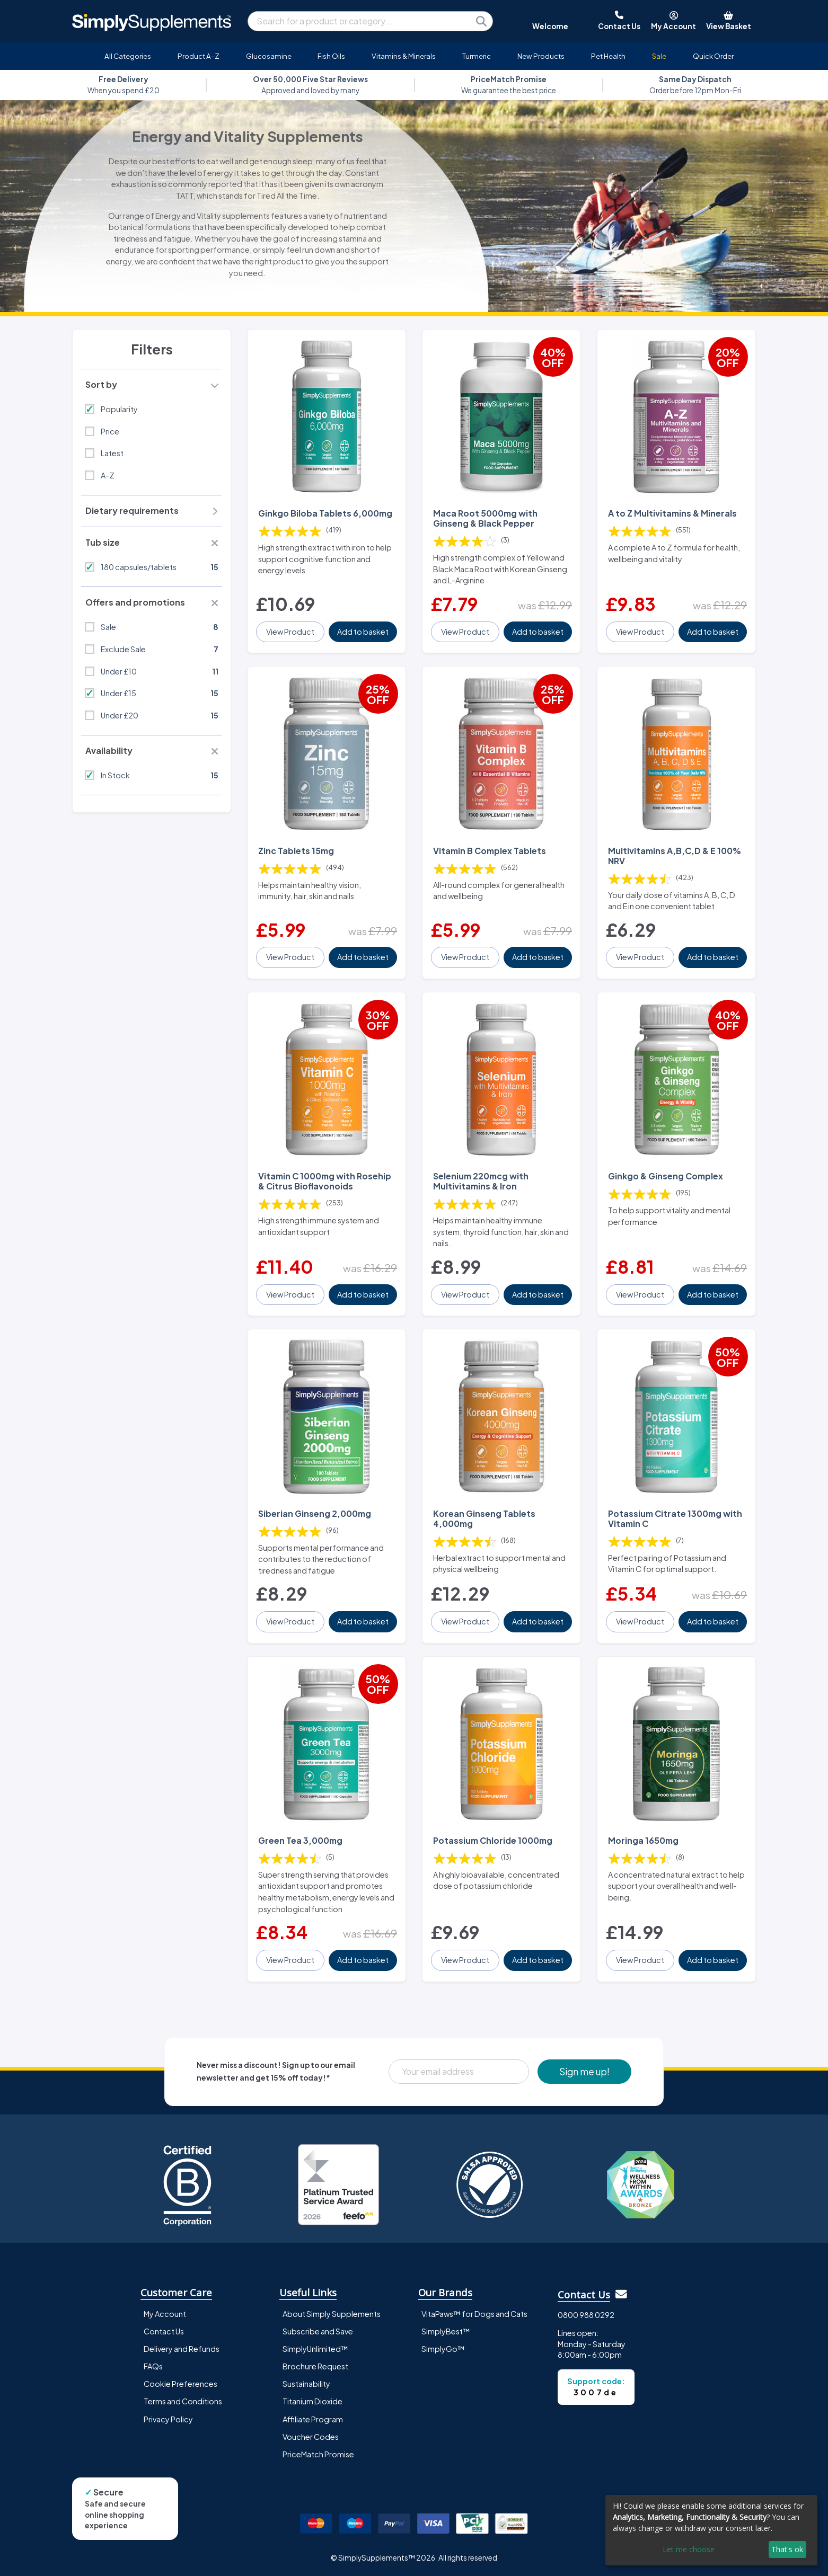  I want to click on Glucosamine, so click(269, 55).